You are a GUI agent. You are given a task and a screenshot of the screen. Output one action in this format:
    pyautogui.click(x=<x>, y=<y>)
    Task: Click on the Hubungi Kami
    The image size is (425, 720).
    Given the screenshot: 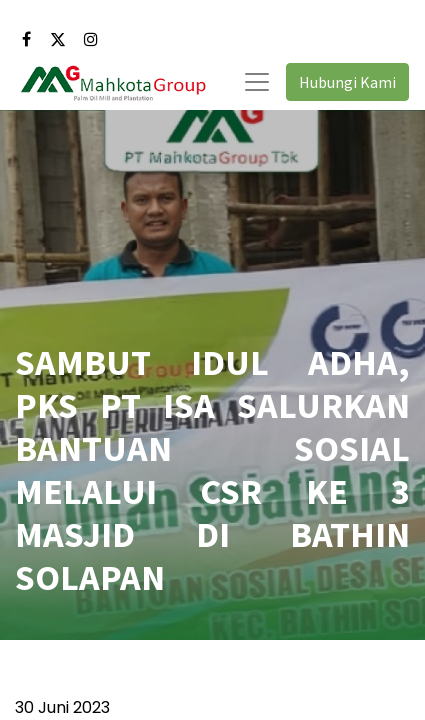 What is the action you would take?
    pyautogui.click(x=347, y=82)
    